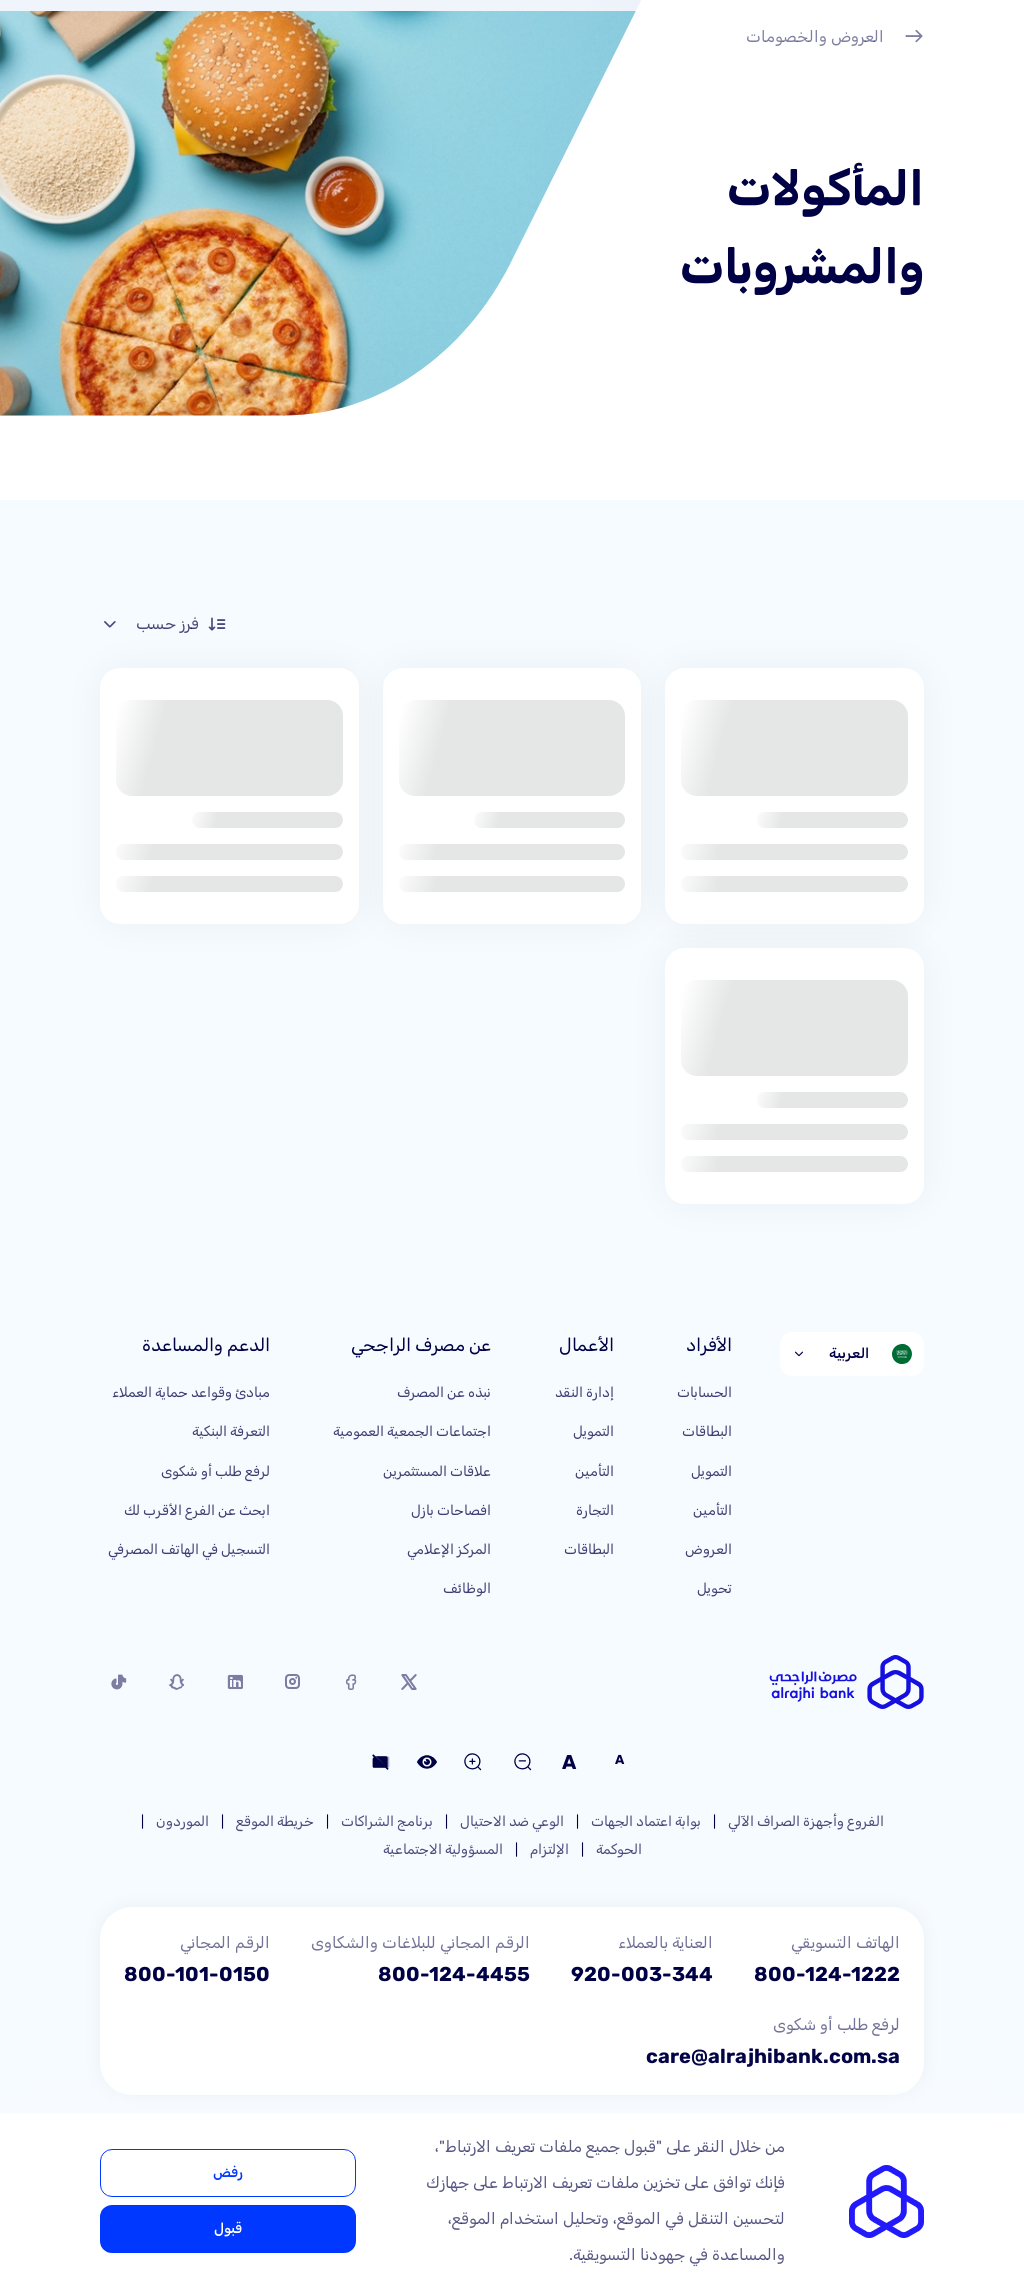 The width and height of the screenshot is (1024, 2289). What do you see at coordinates (443, 1849) in the screenshot?
I see `المسؤولية الاجتماعية` at bounding box center [443, 1849].